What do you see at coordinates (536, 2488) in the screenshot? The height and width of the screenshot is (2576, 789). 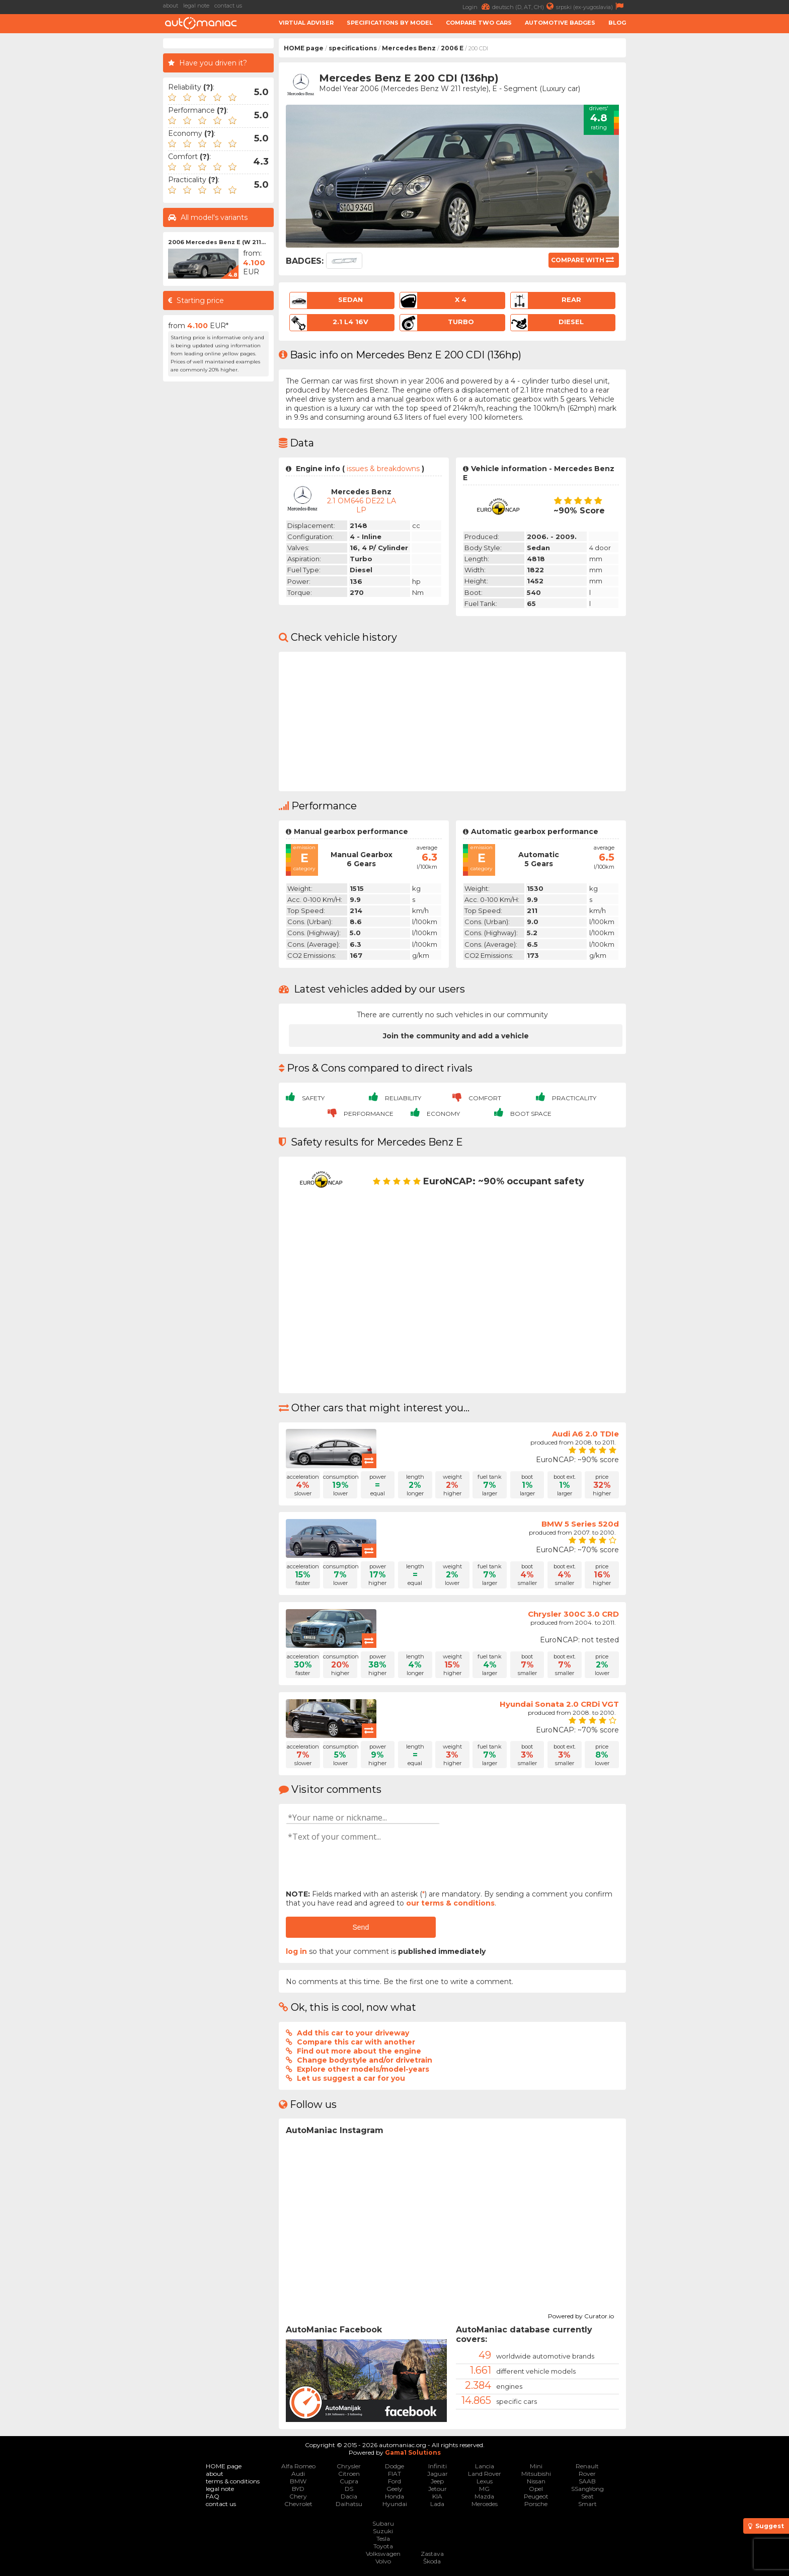 I see `Opel` at bounding box center [536, 2488].